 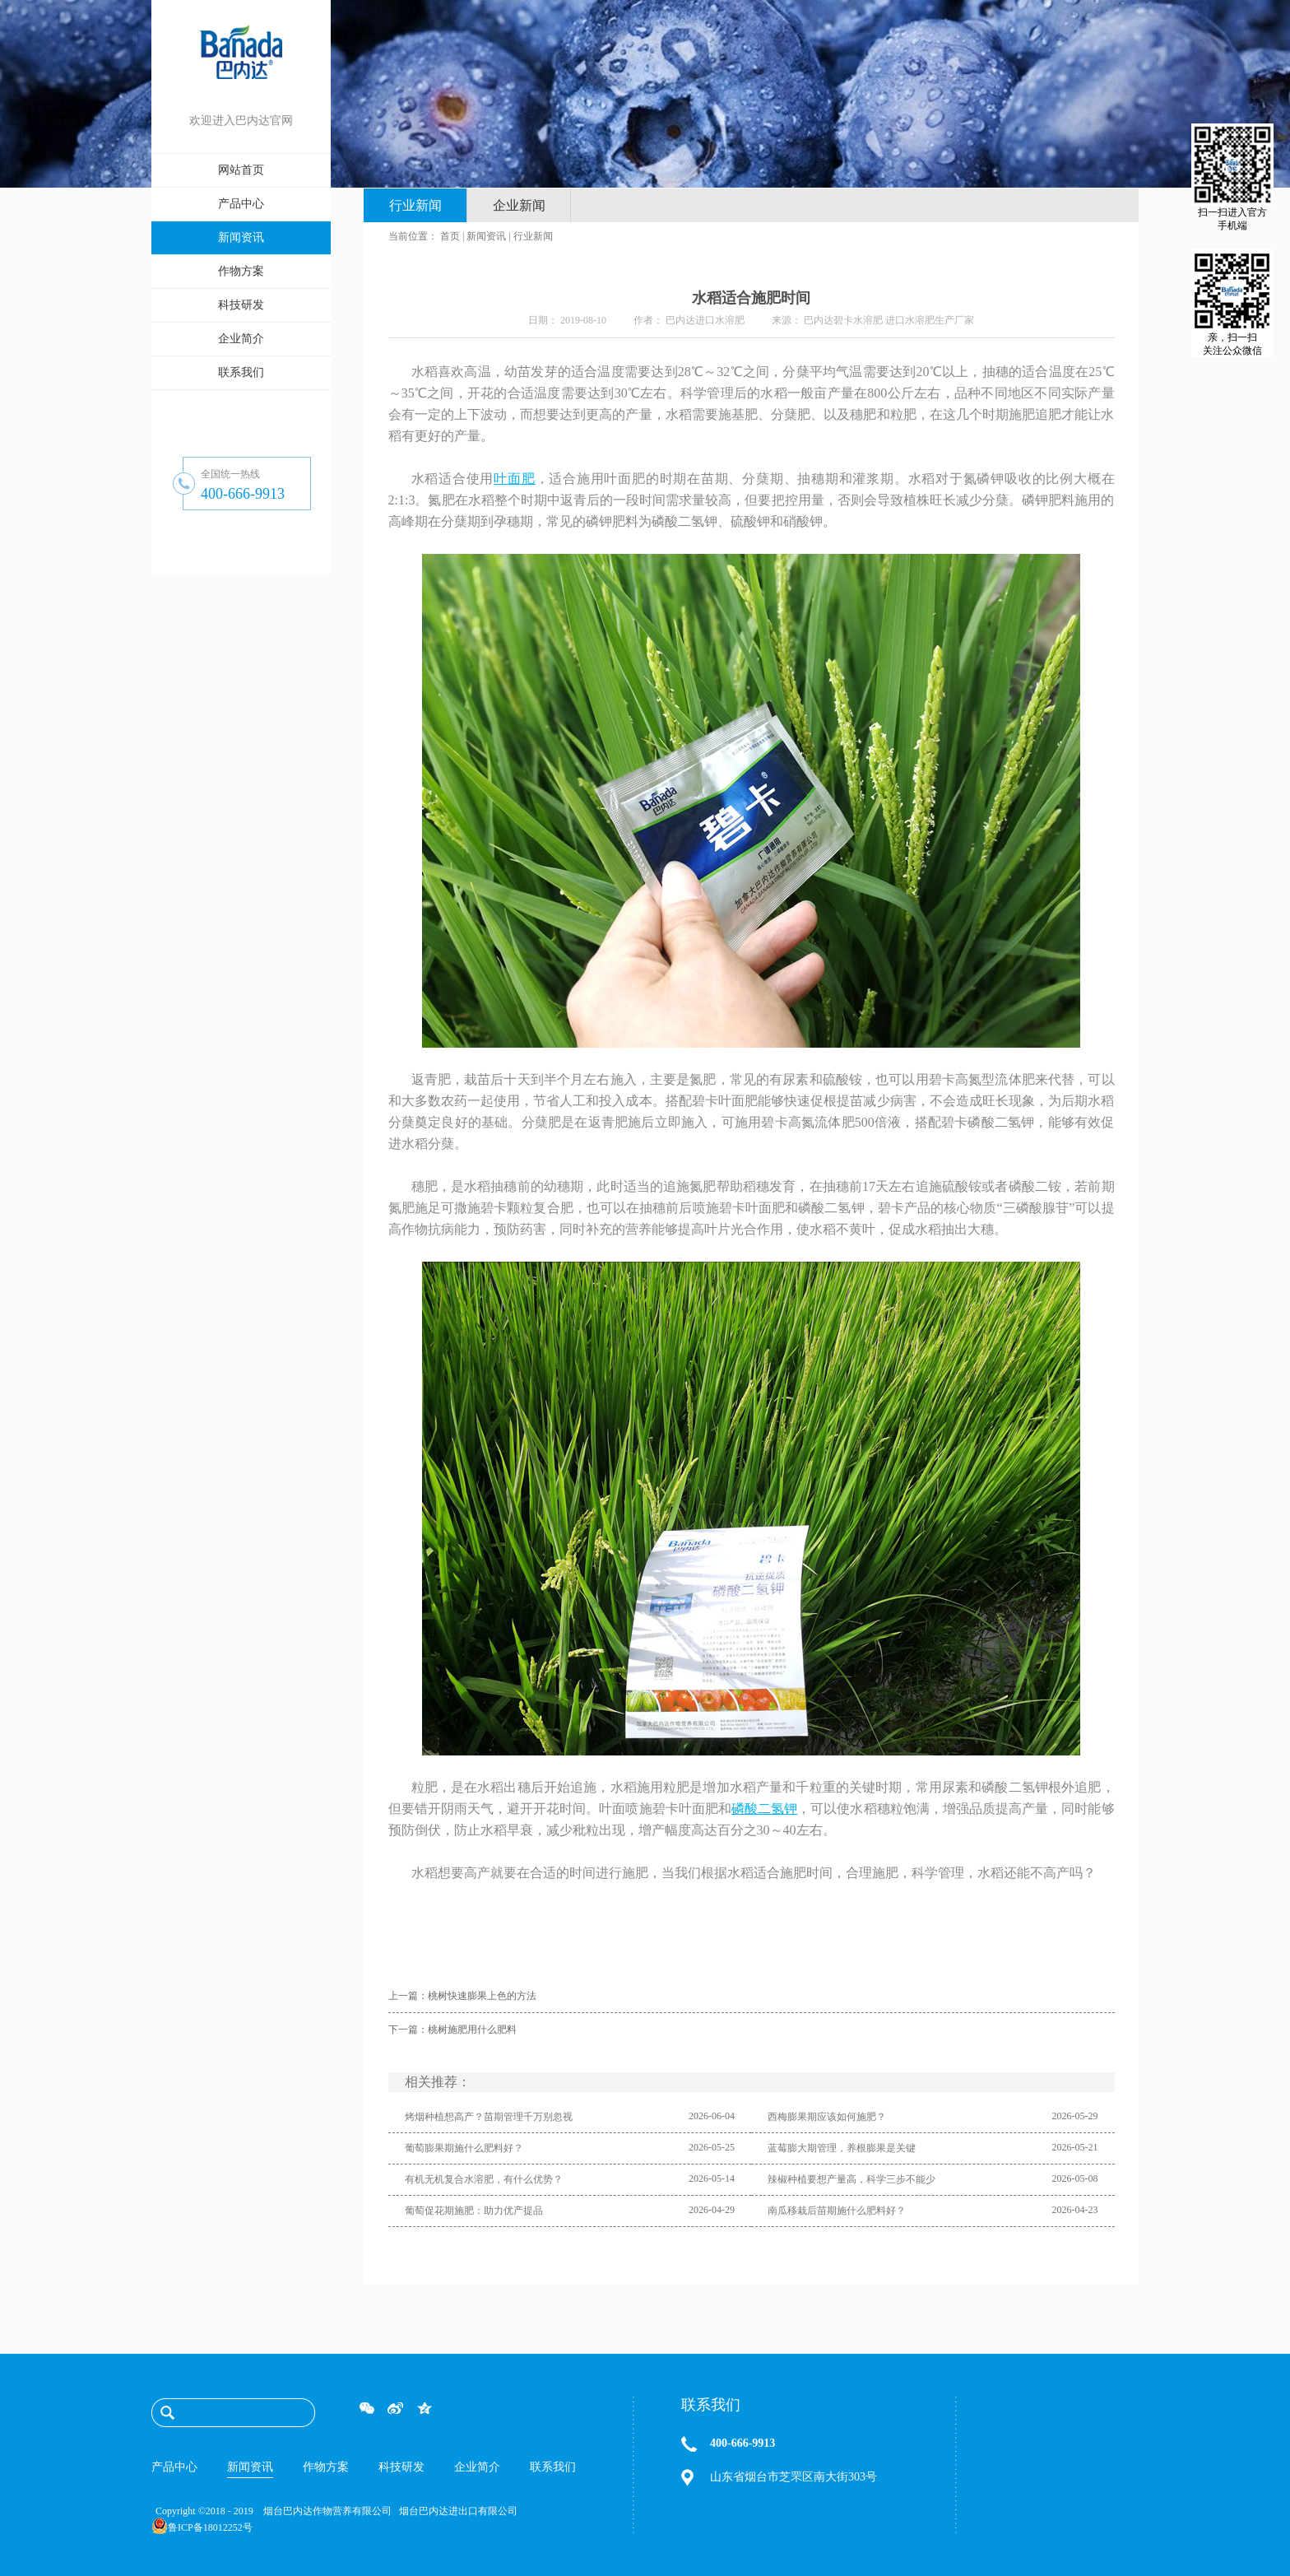 I want to click on 葡萄膨果期施什么肥料好？, so click(x=464, y=2148).